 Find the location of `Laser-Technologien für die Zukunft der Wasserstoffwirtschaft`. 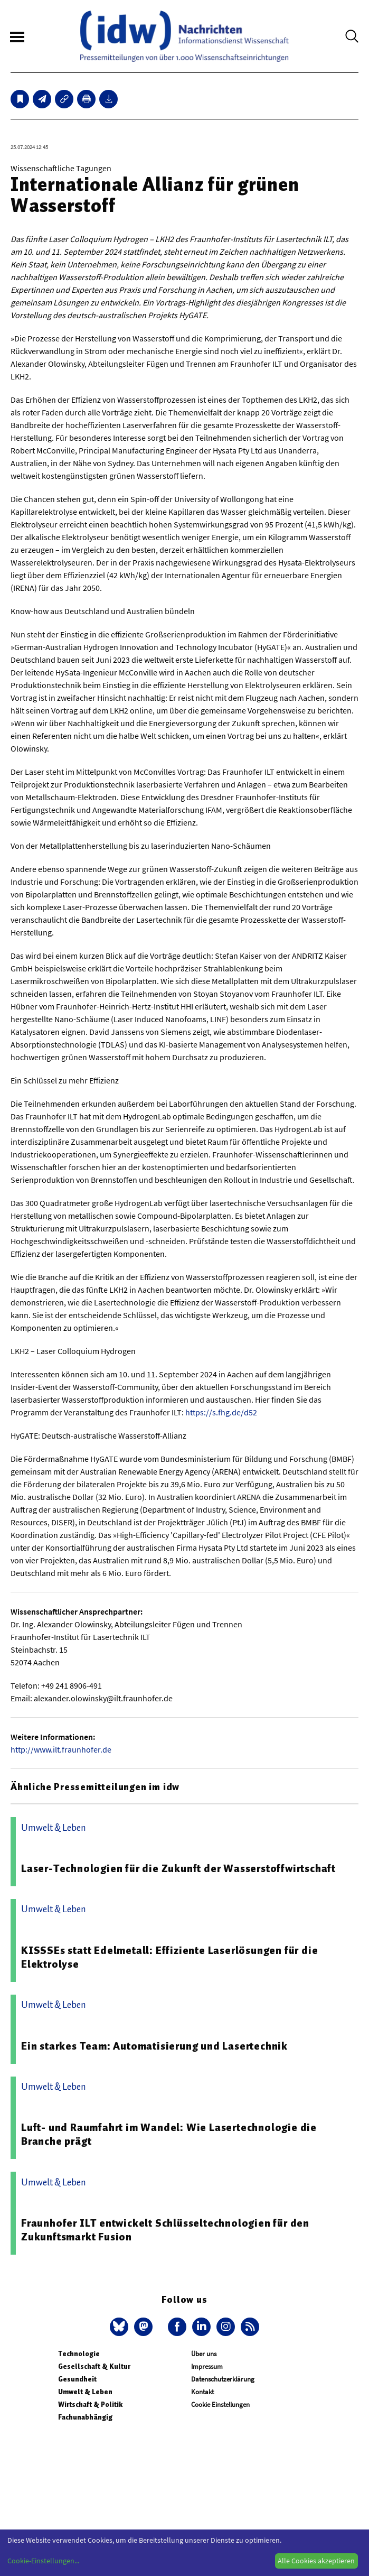

Laser-Technologien für die Zukunft der Wasserstoffwirtschaft is located at coordinates (178, 1868).